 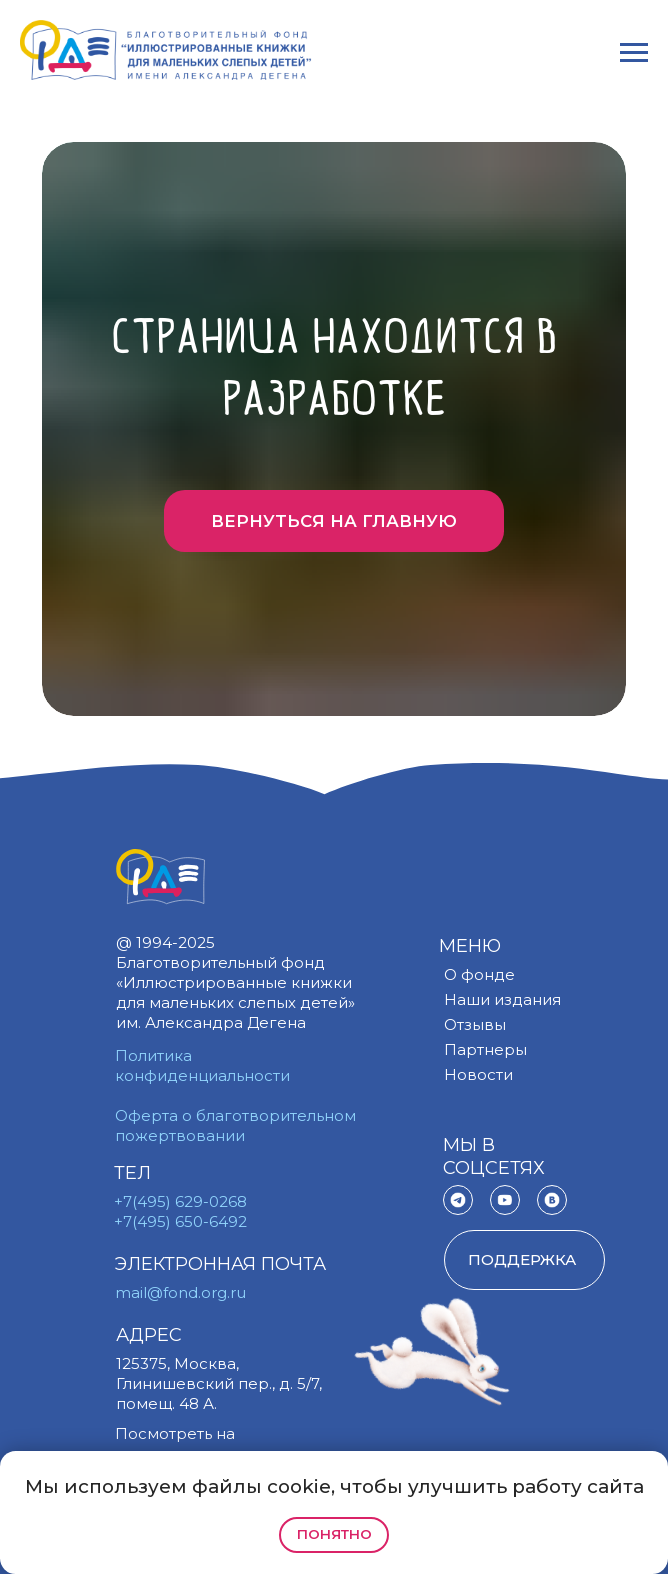 I want to click on +7(495) 629-0268, so click(x=180, y=1201).